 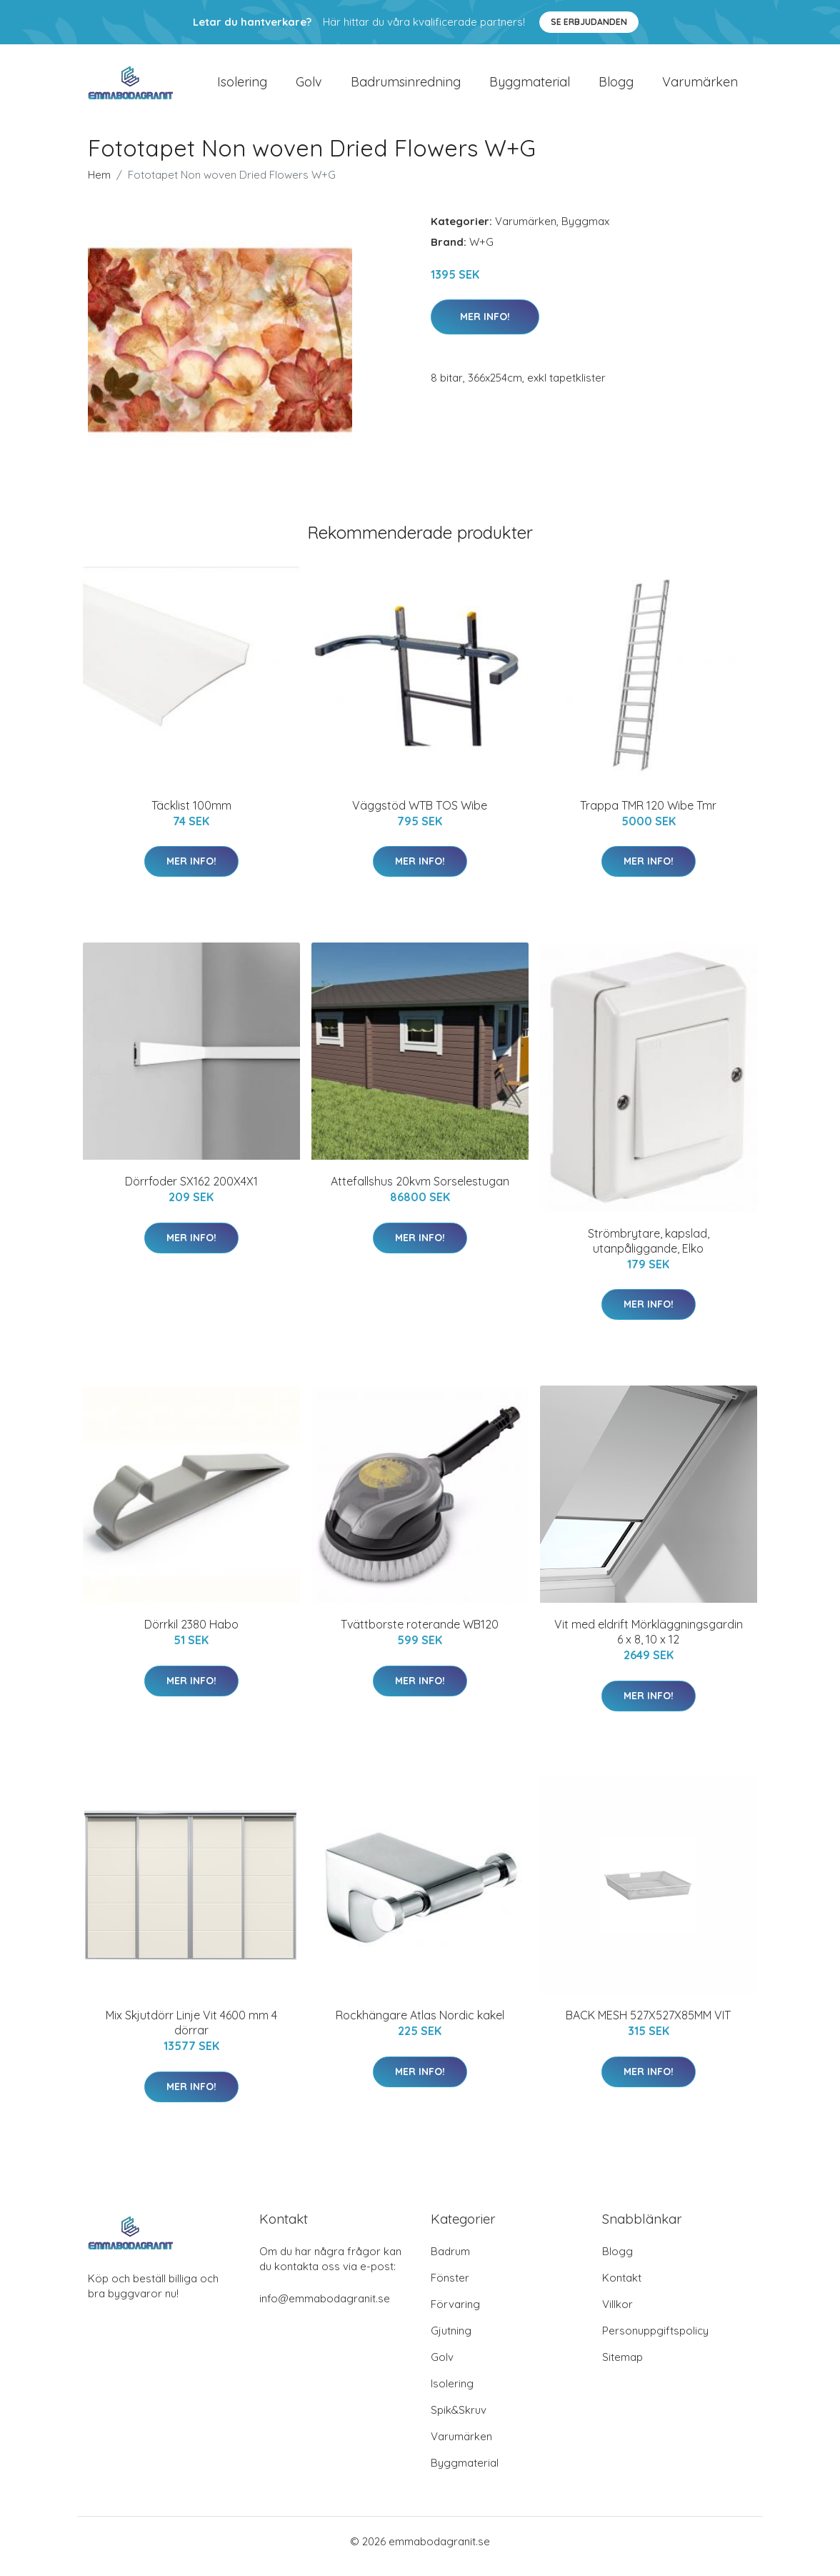 What do you see at coordinates (419, 815) in the screenshot?
I see `Väggstöd WTB TOS Wibe` at bounding box center [419, 815].